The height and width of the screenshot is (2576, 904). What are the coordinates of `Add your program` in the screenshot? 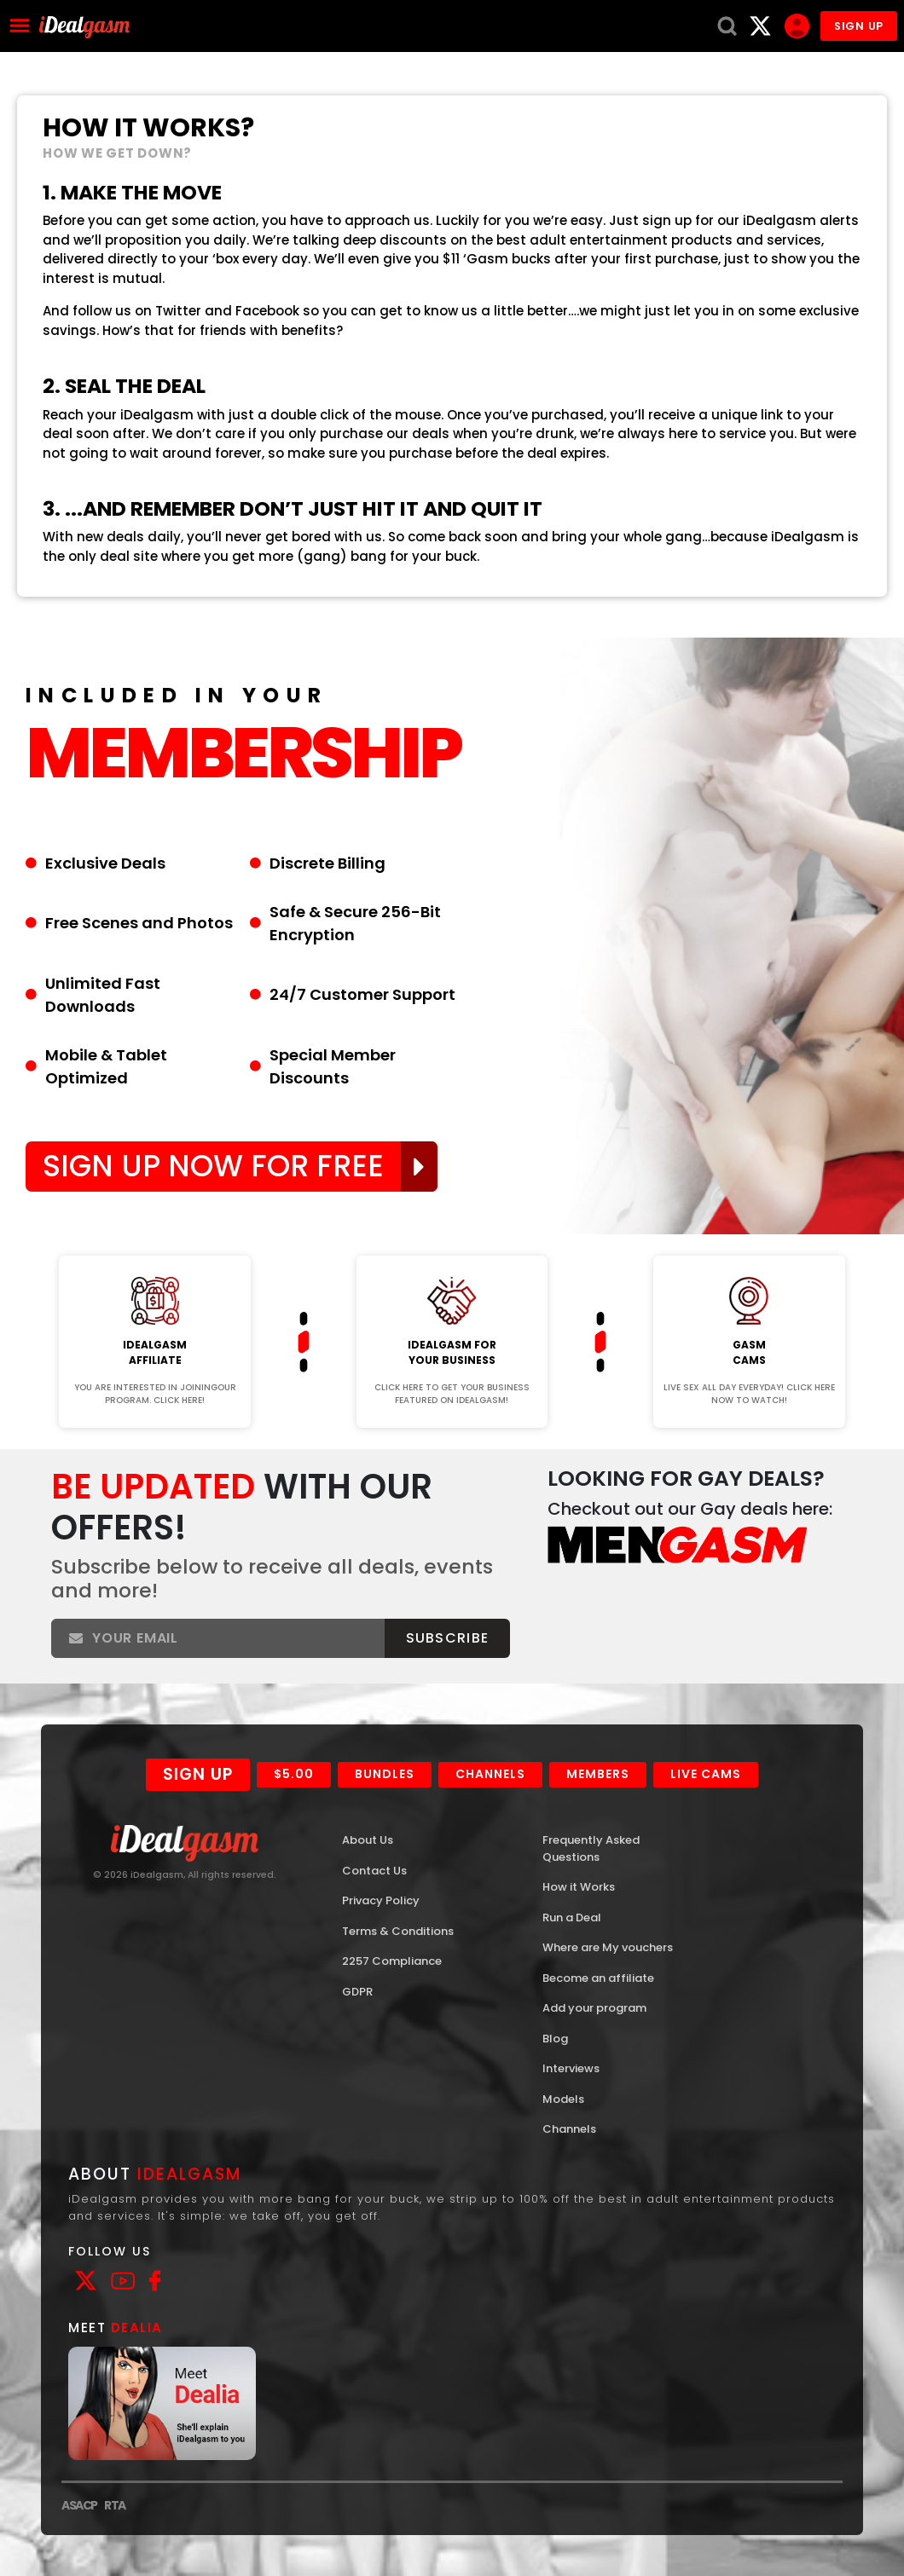 It's located at (594, 2008).